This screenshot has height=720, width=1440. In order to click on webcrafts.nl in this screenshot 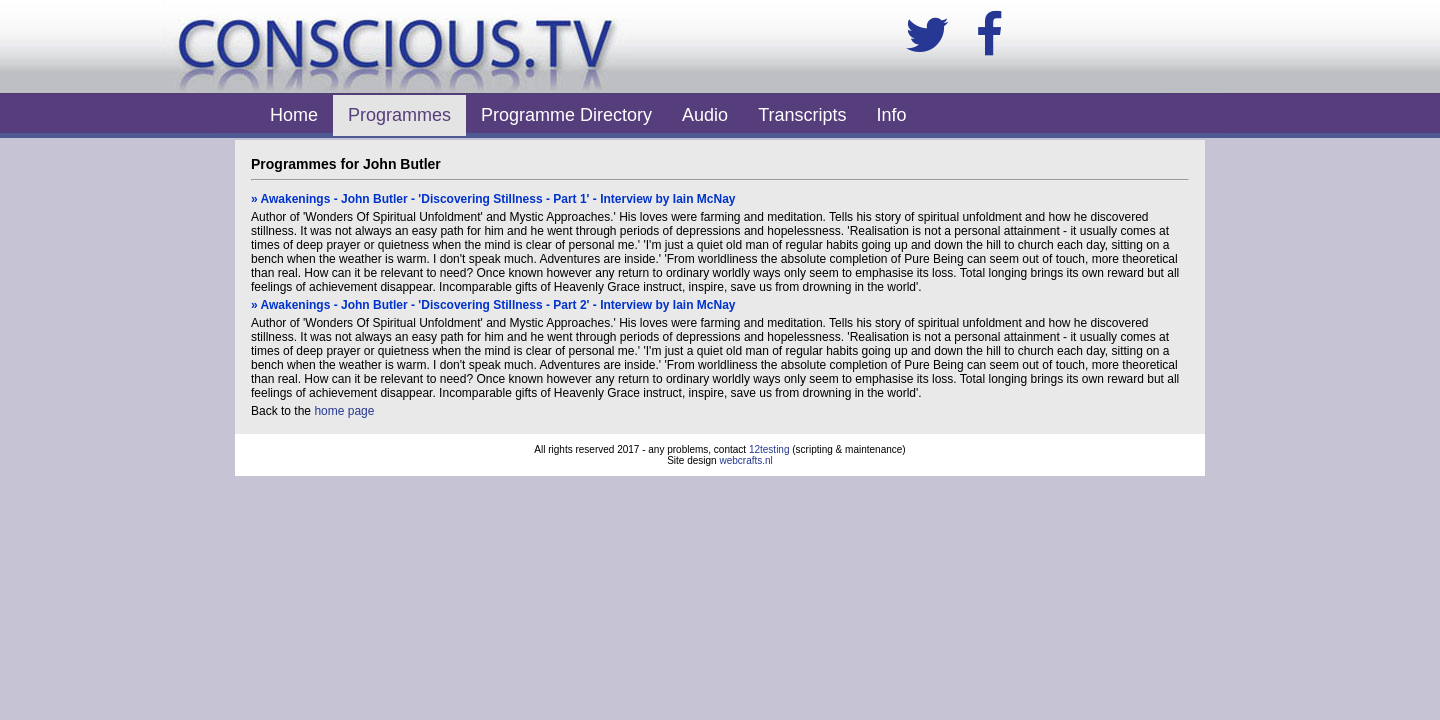, I will do `click(745, 460)`.